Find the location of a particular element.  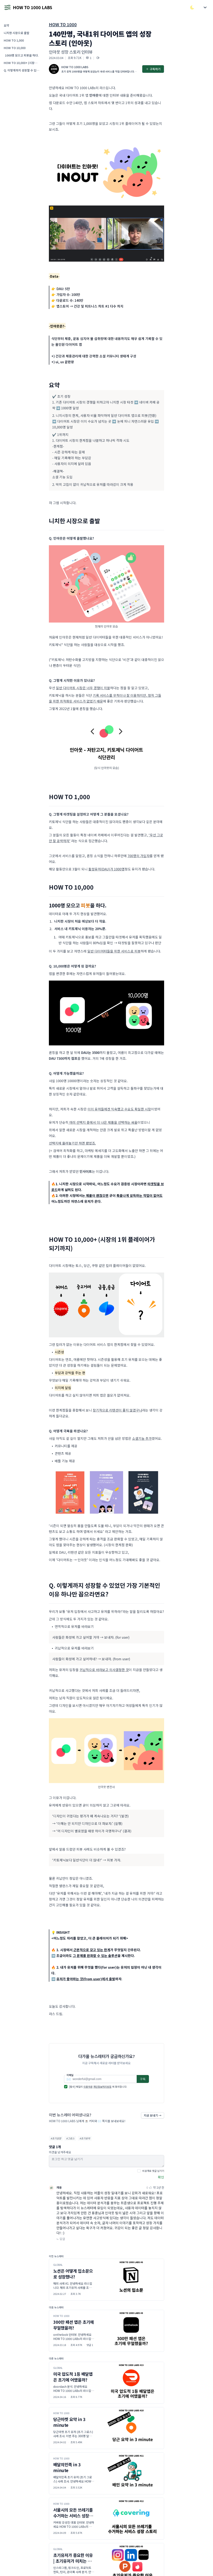

이용약관 is located at coordinates (88, 2086).